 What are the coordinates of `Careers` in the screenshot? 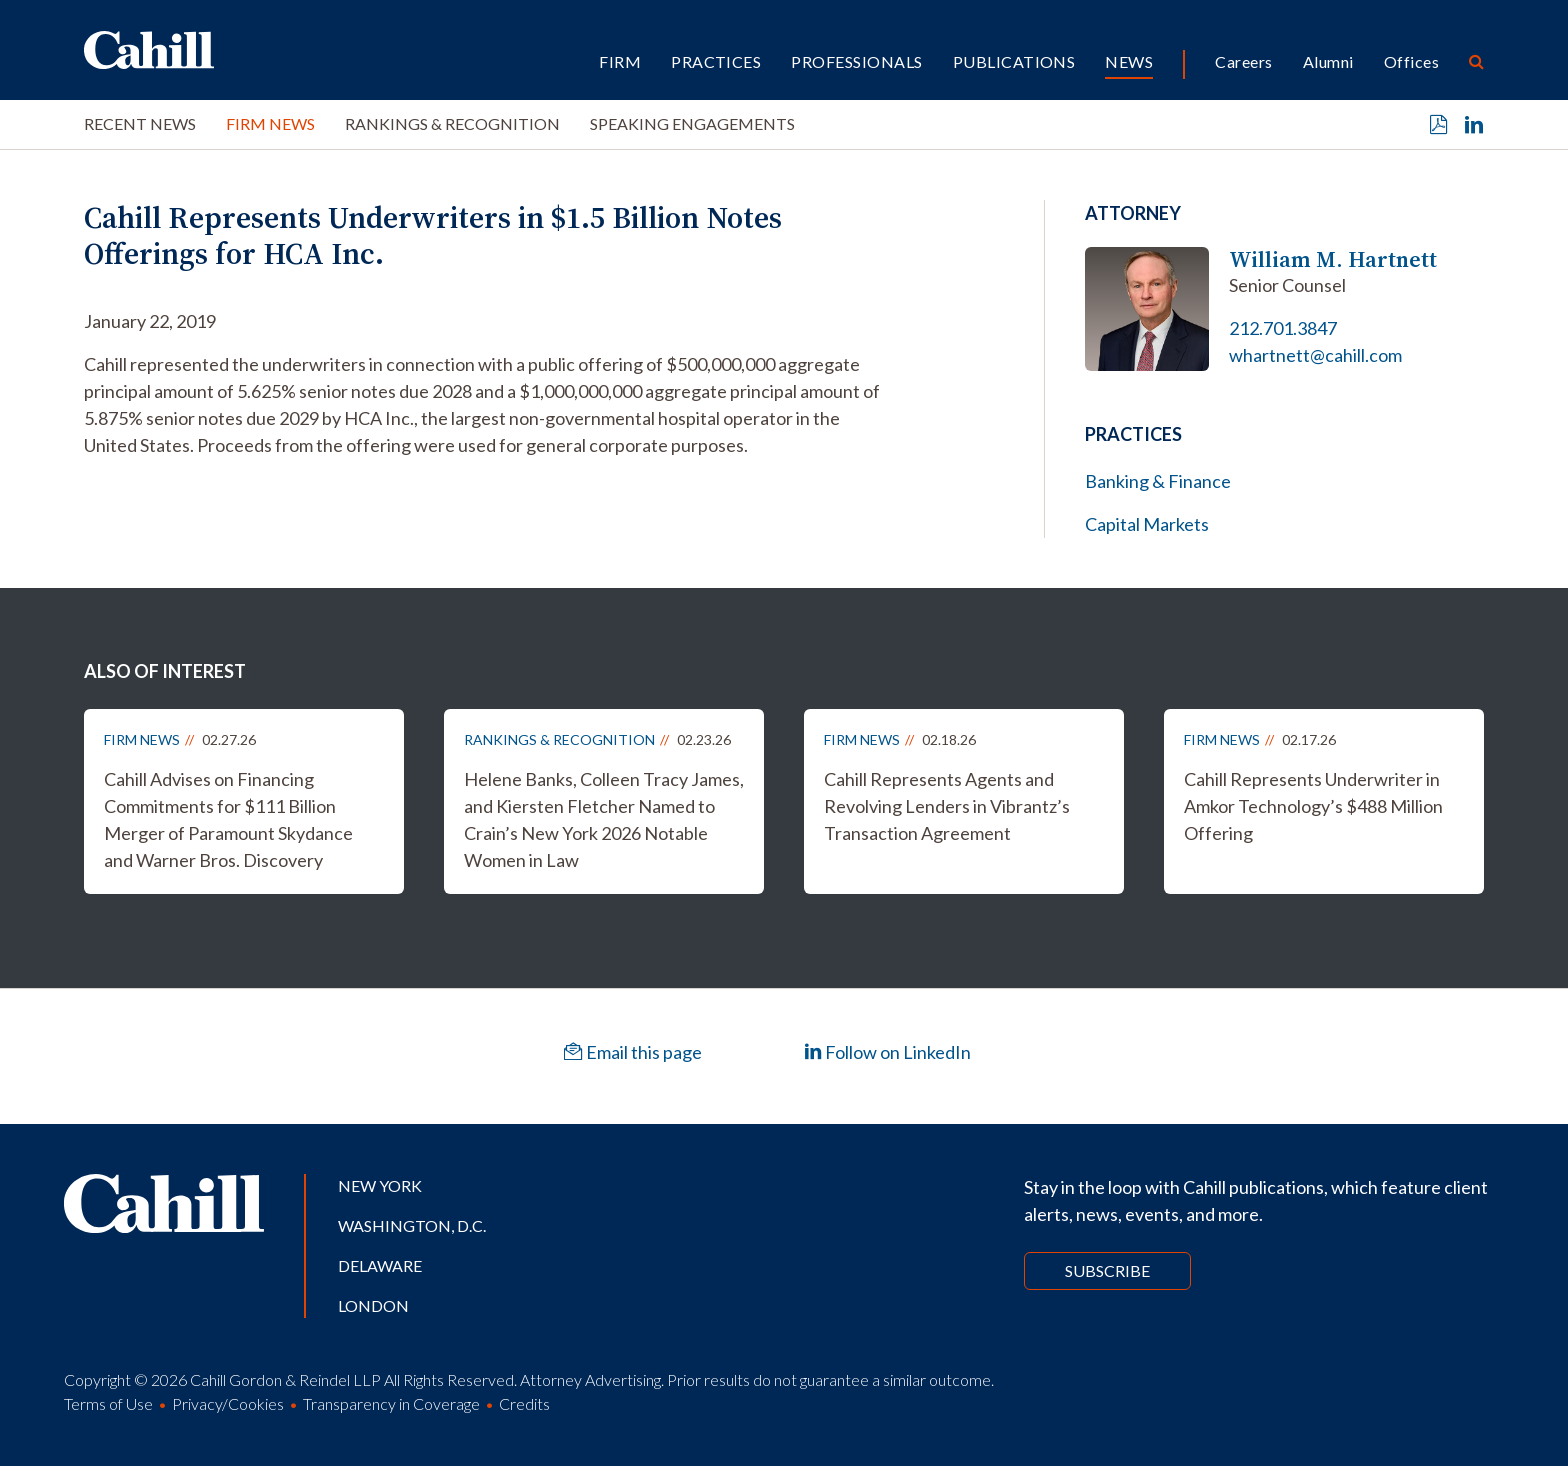 It's located at (1243, 61).